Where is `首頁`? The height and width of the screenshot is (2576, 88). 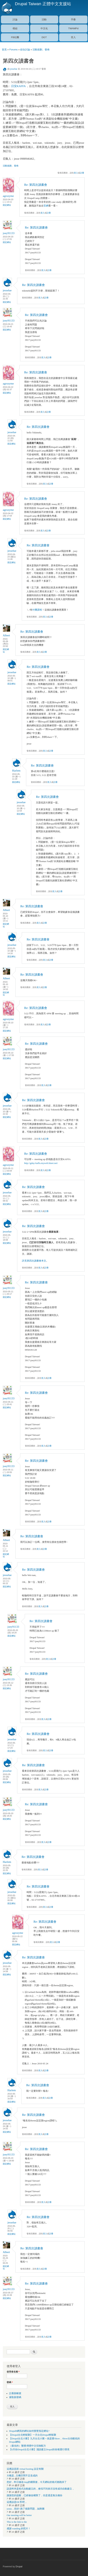
首頁 is located at coordinates (4, 49).